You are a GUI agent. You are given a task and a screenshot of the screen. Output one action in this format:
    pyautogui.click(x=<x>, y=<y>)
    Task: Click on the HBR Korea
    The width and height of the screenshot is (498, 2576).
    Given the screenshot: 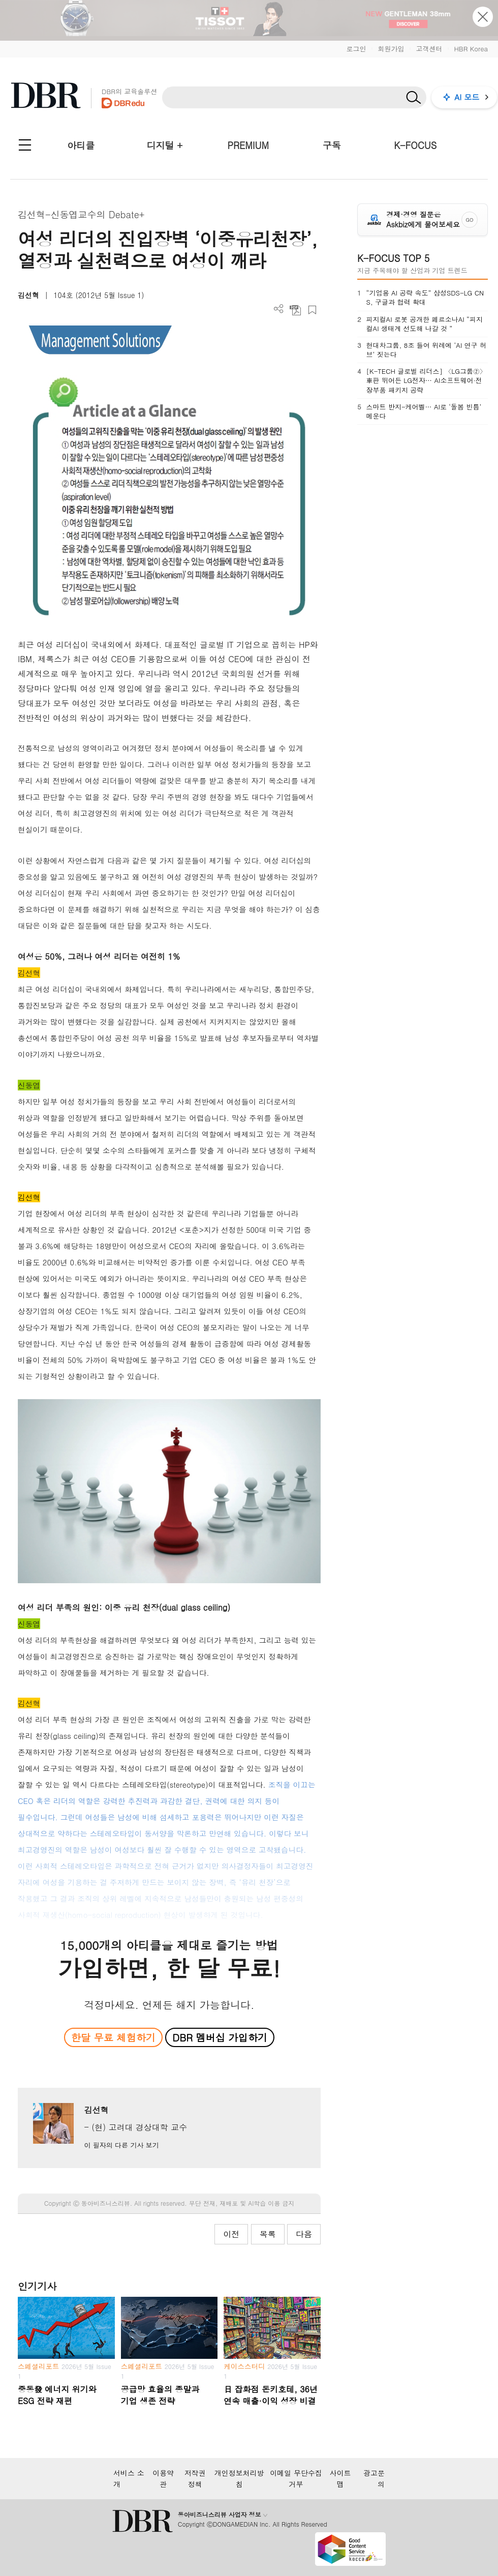 What is the action you would take?
    pyautogui.click(x=471, y=48)
    